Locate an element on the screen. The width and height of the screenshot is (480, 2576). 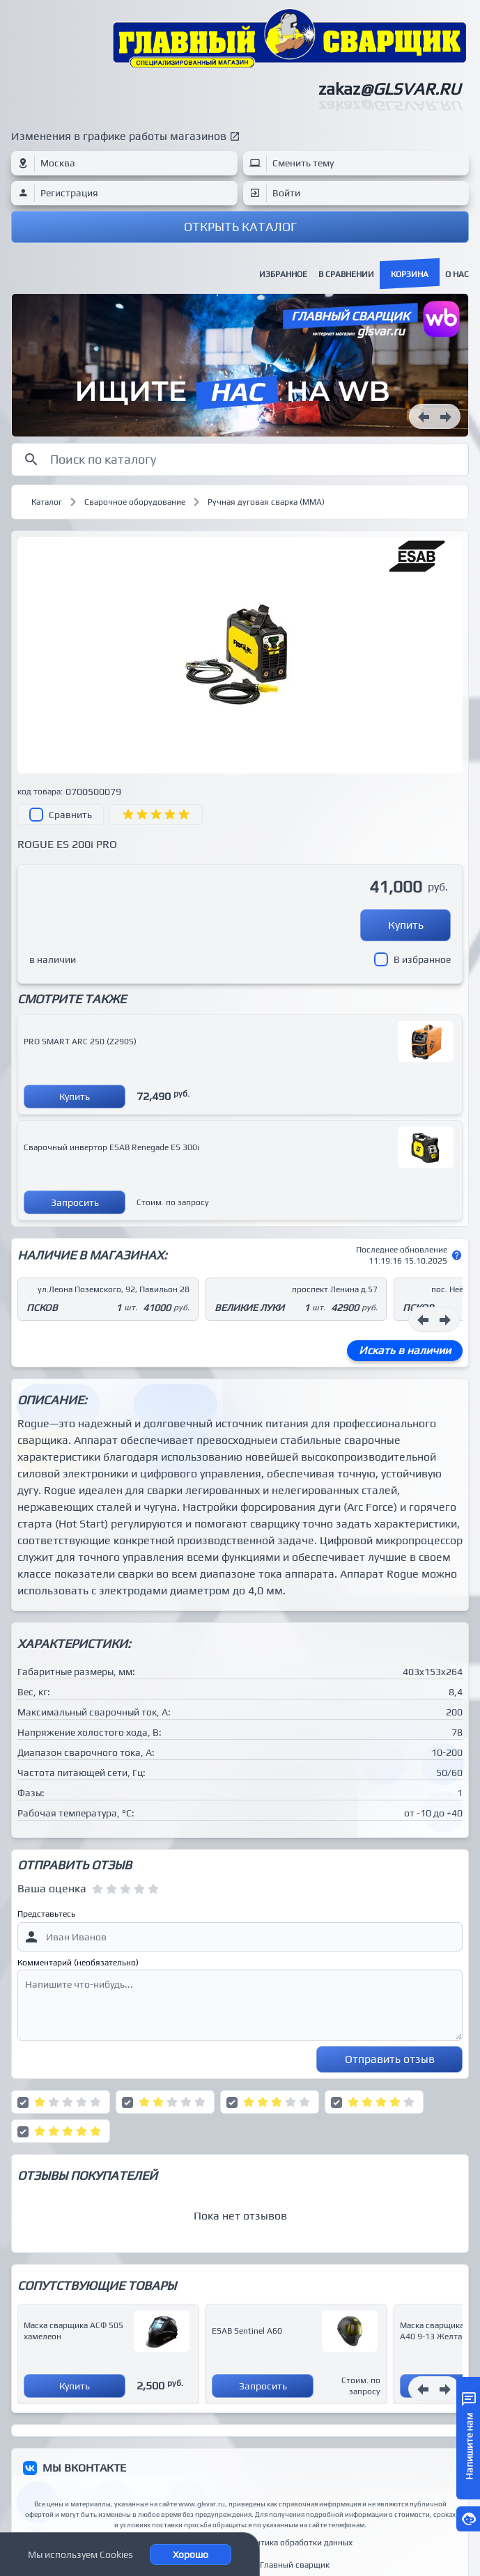
МЫ ВКОНТАКТЕ is located at coordinates (84, 2467).